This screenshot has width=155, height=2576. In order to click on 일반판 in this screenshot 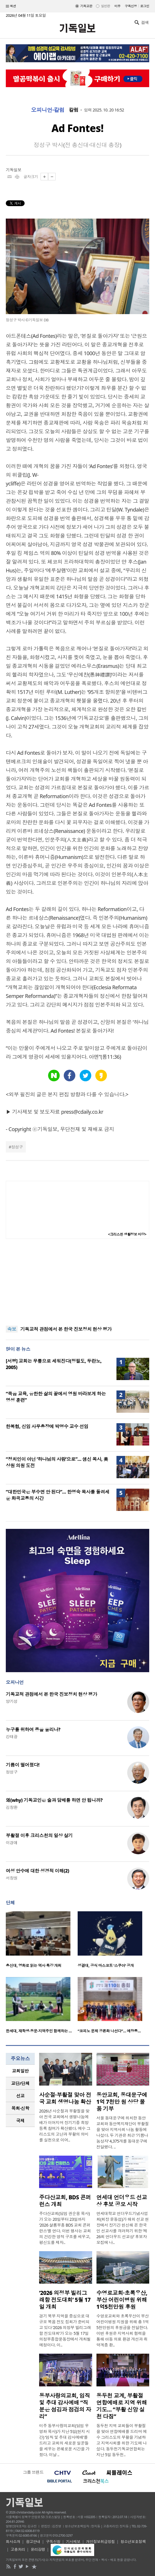, I will do `click(105, 6)`.